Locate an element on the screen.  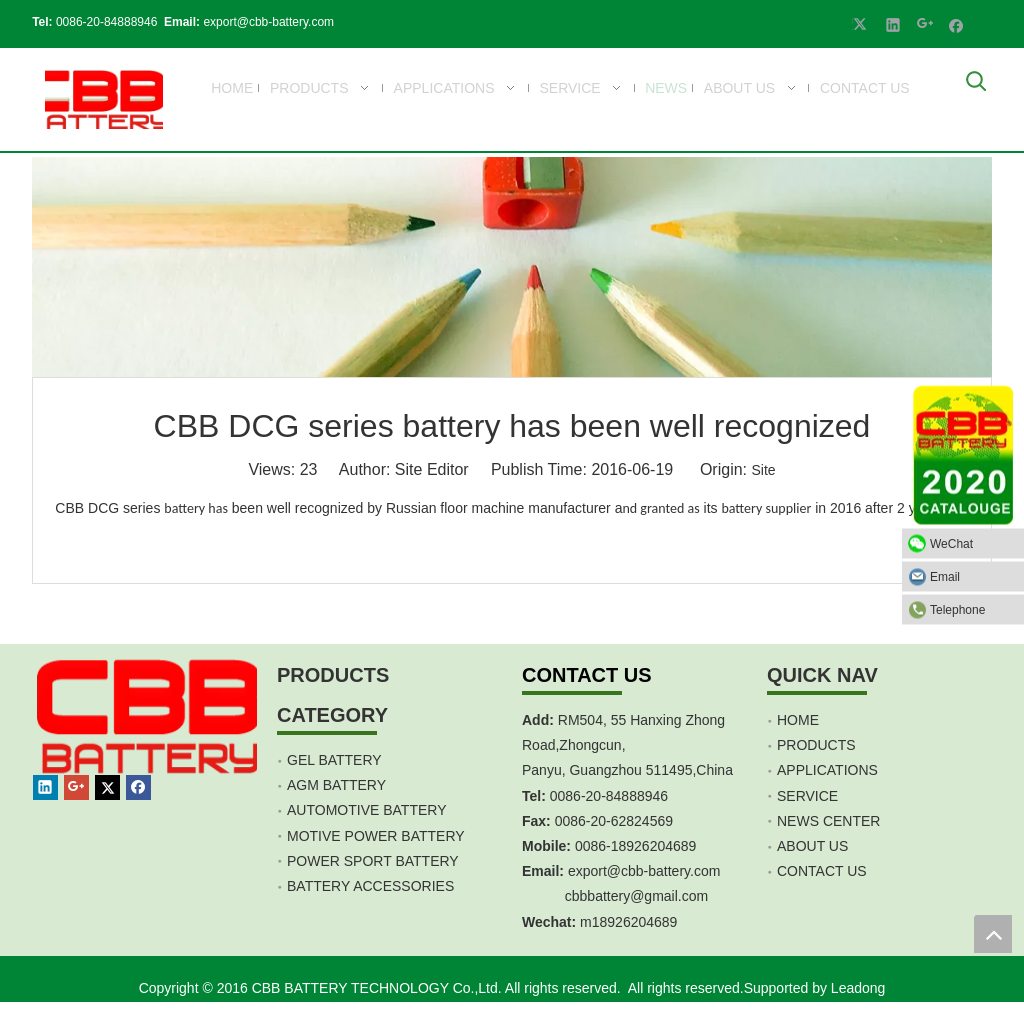
[crop_1467451113491] is located at coordinates (150, 739).